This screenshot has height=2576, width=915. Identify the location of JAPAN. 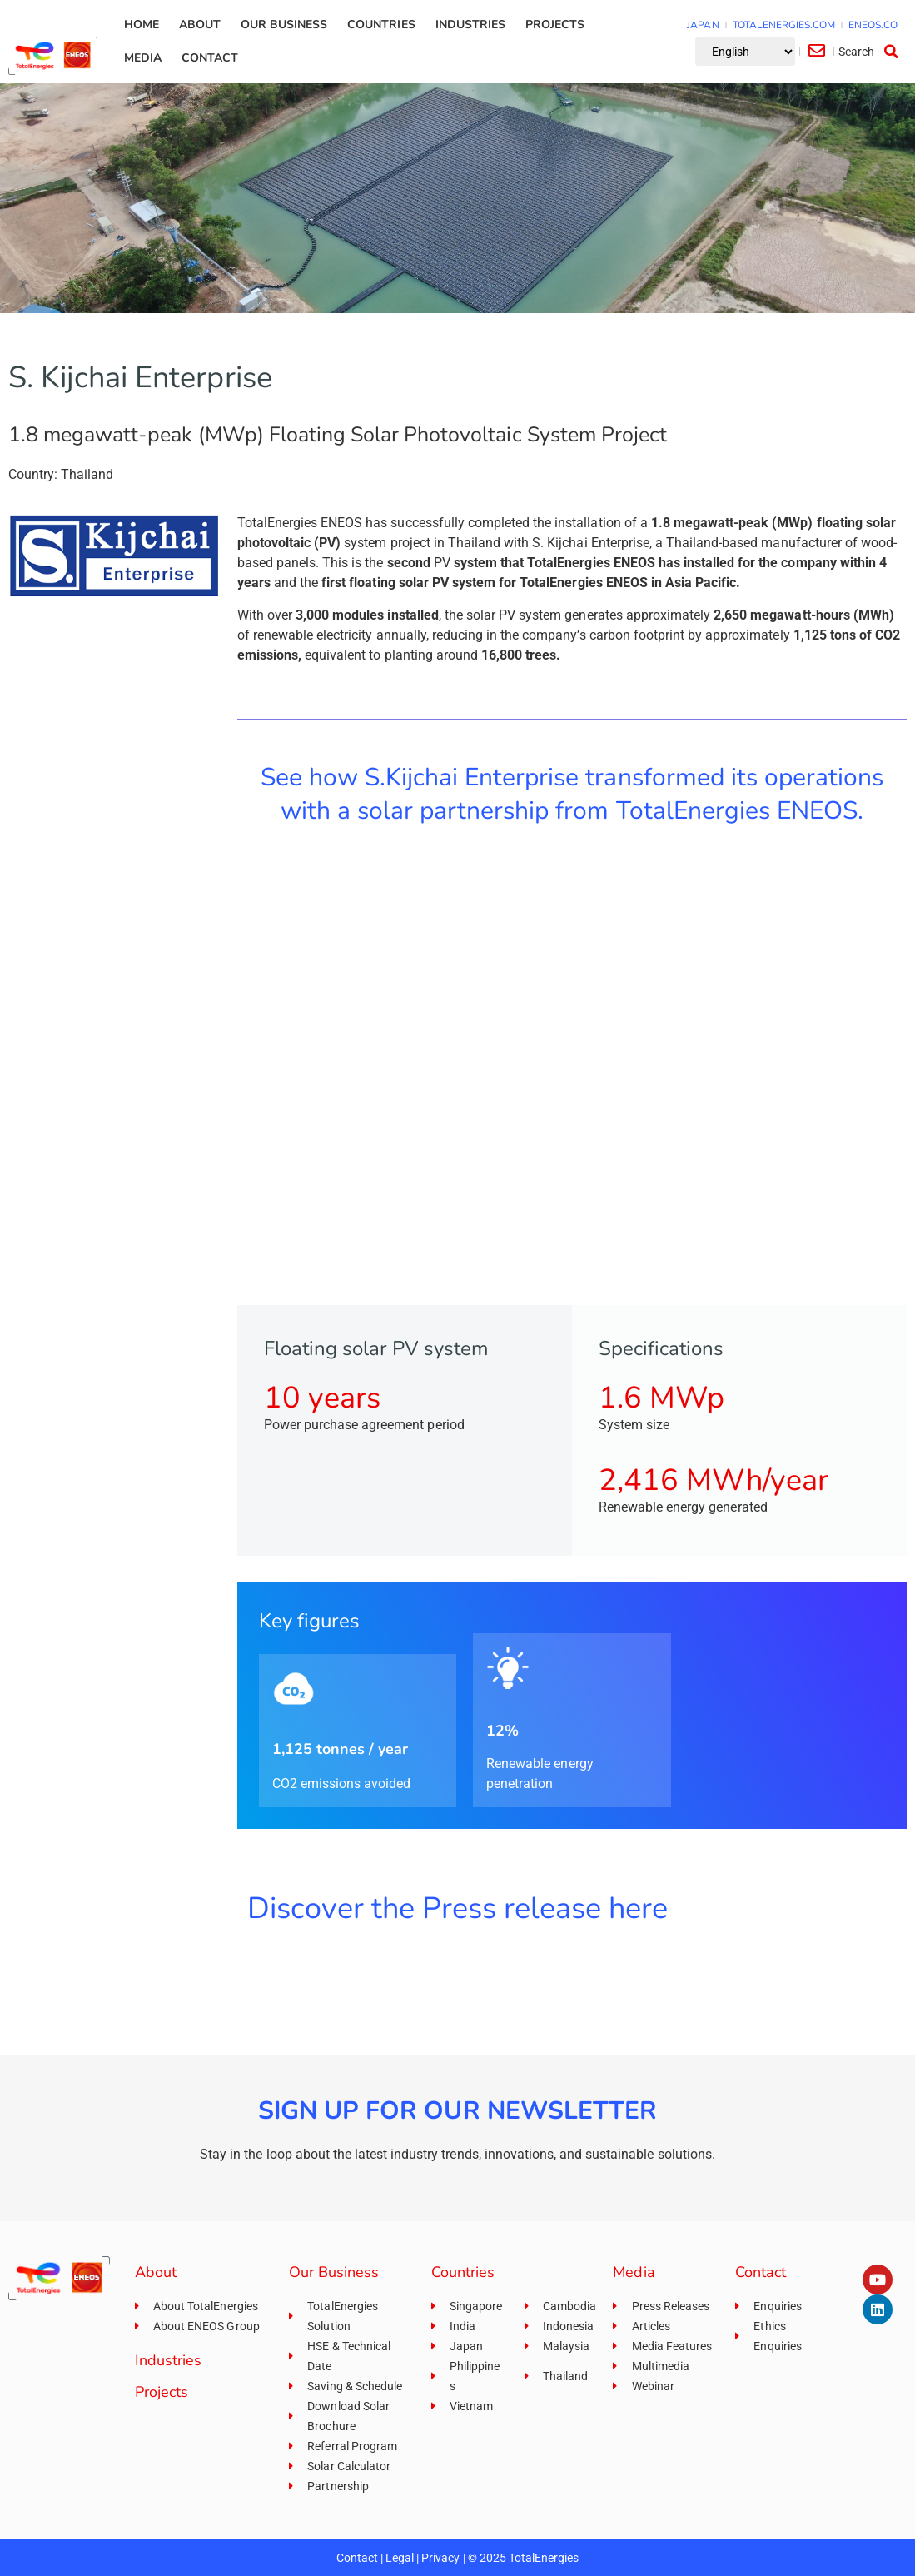
(703, 25).